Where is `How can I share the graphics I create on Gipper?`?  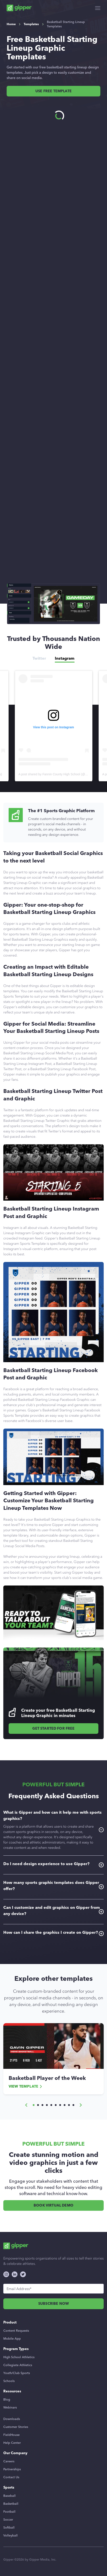 How can I share the graphics I create on Gipper? is located at coordinates (53, 1933).